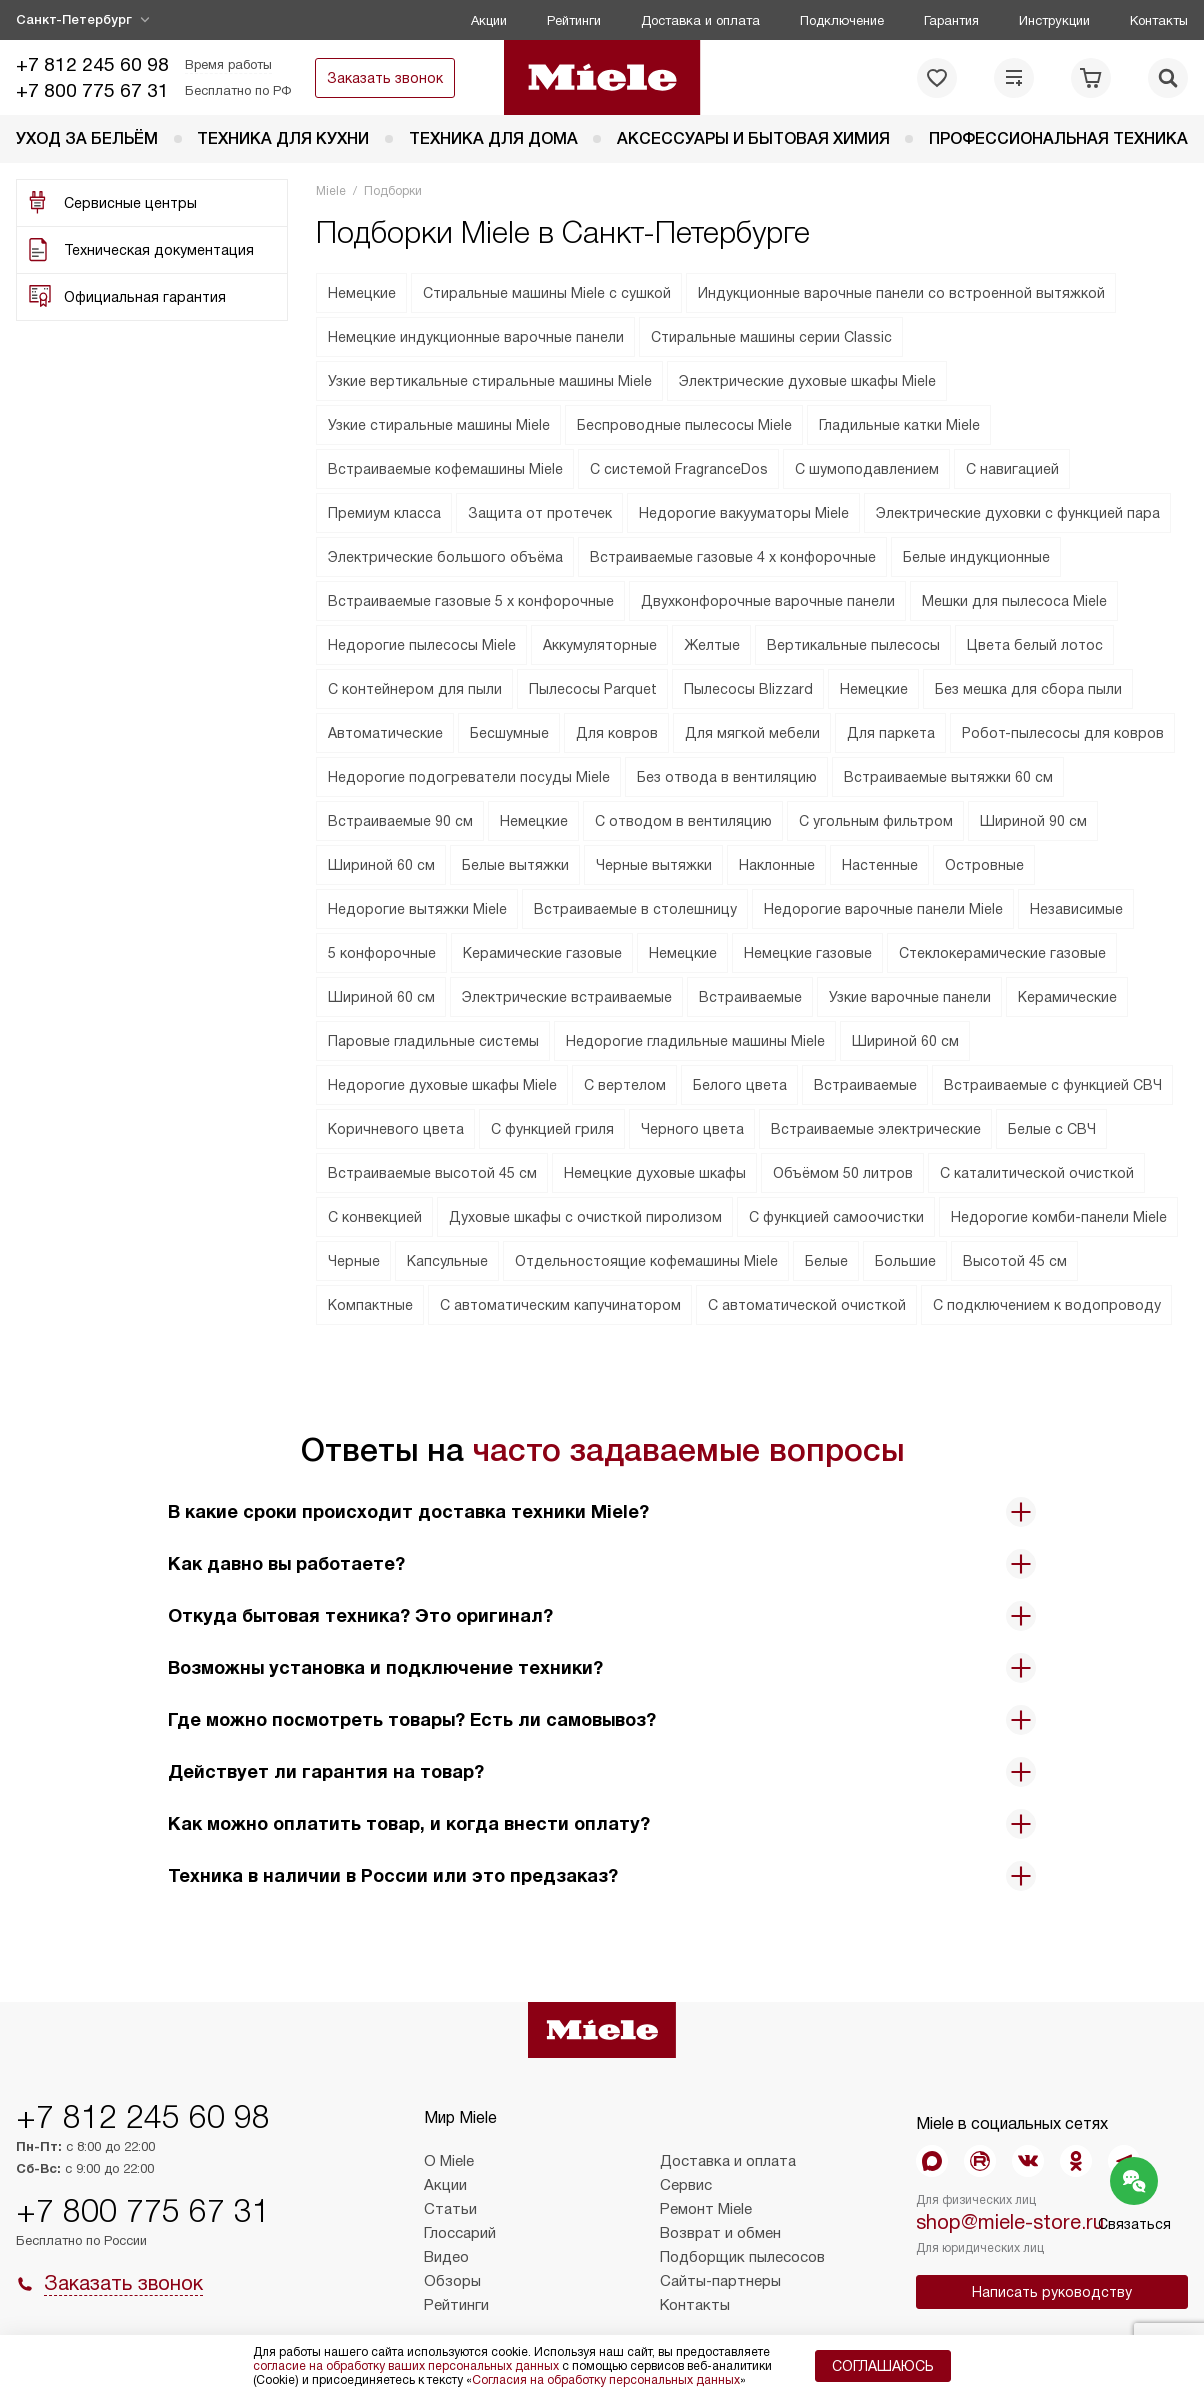  I want to click on Недорогие комби-панели Miele, so click(1059, 1217).